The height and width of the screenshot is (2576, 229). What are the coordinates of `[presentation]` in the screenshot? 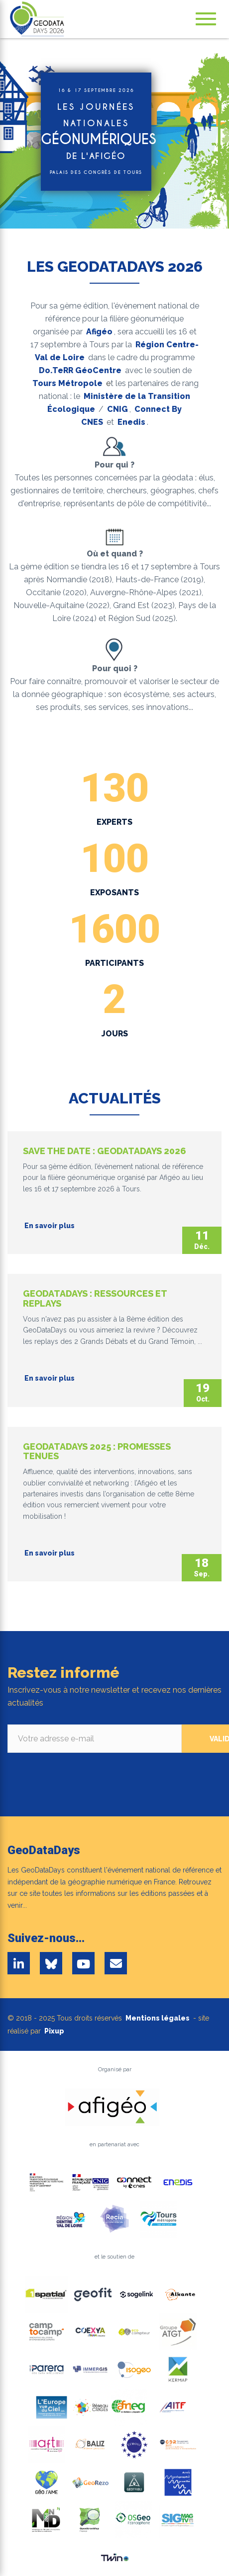 It's located at (83, 1772).